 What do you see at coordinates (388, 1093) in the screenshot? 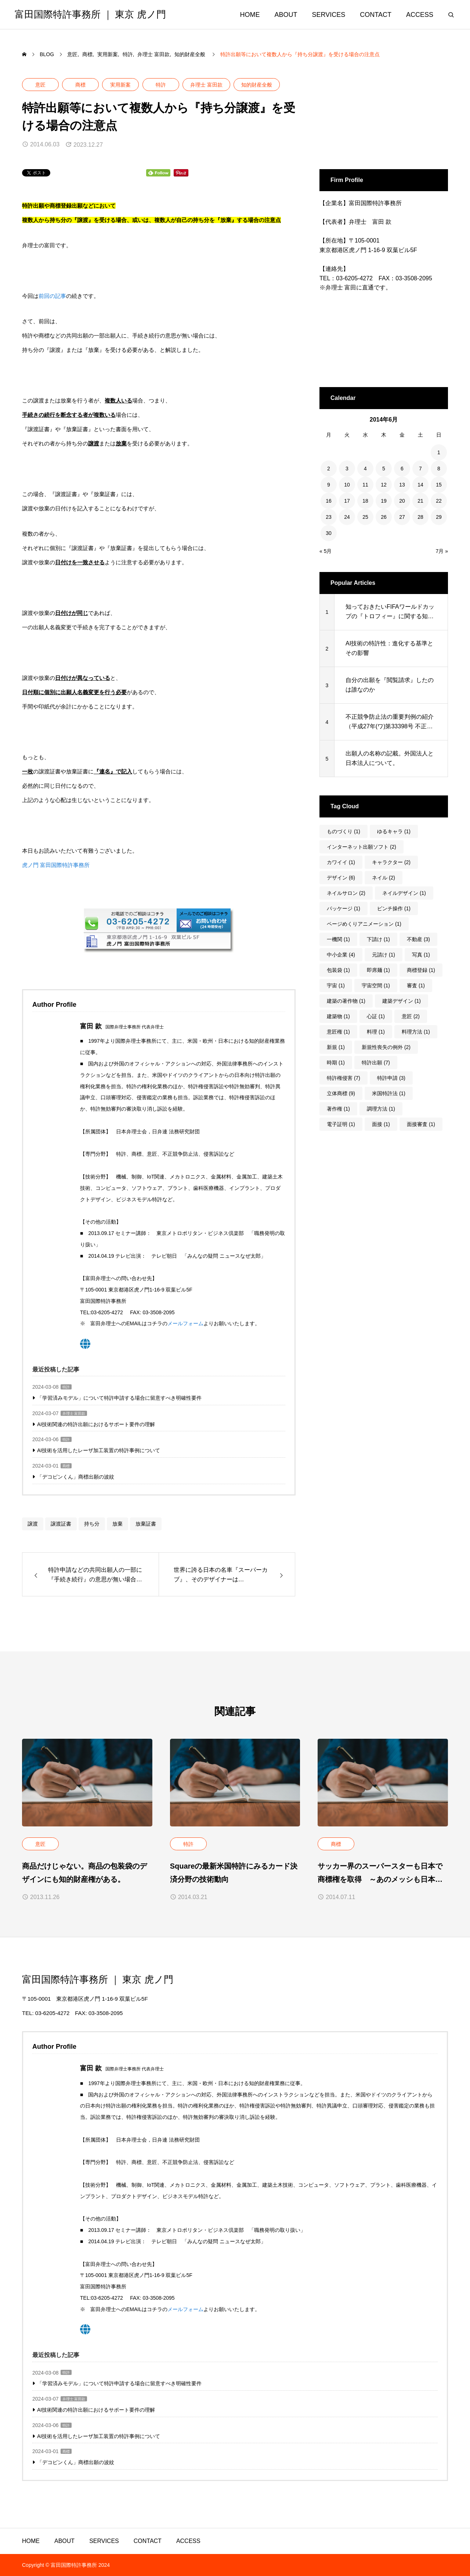
I see `米国特許法 [米国特許法 (1個の項目)]` at bounding box center [388, 1093].